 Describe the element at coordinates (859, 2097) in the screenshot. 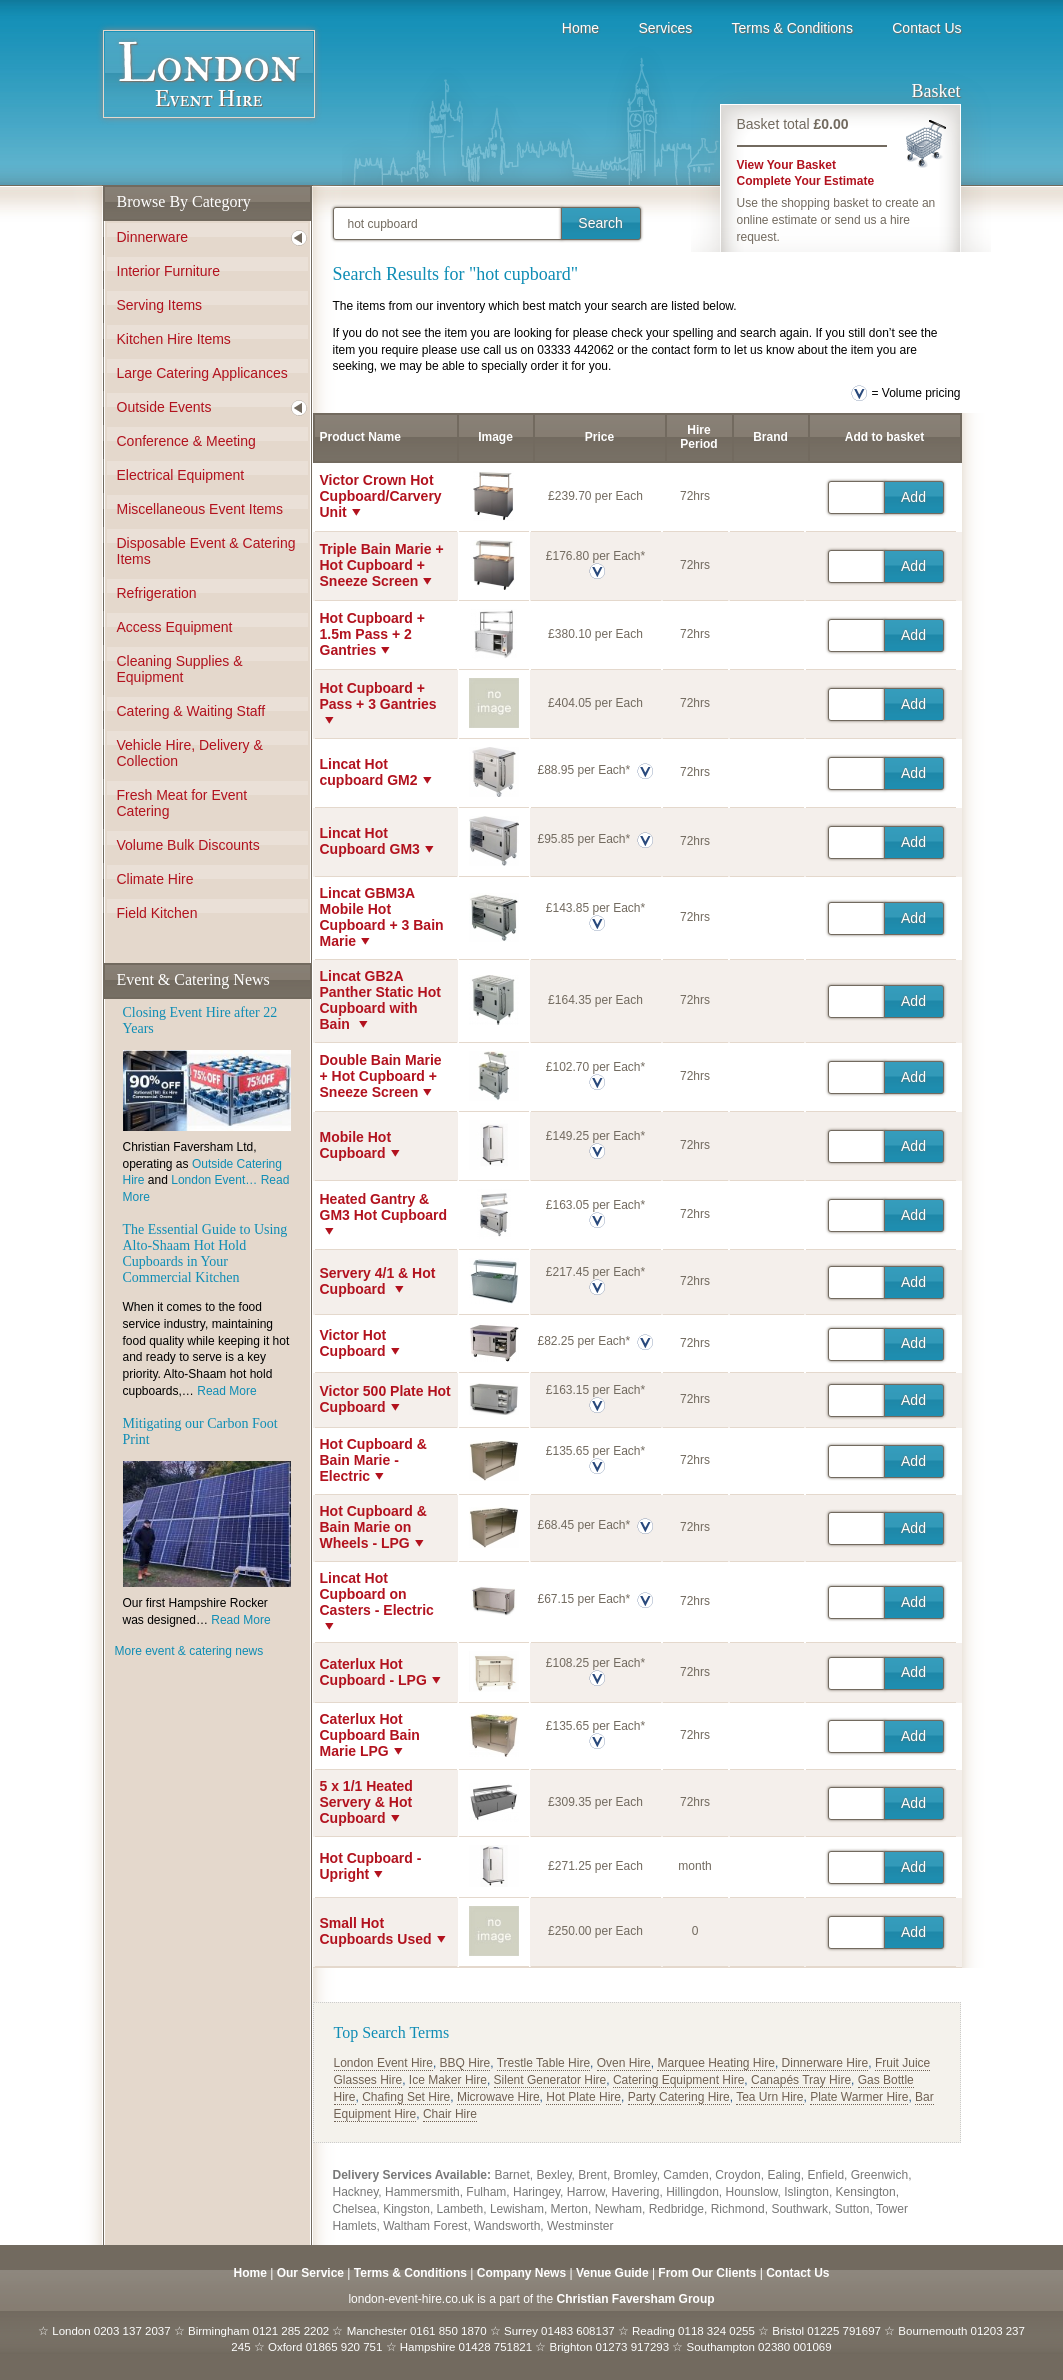

I see `Plate Warmer Hire` at that location.